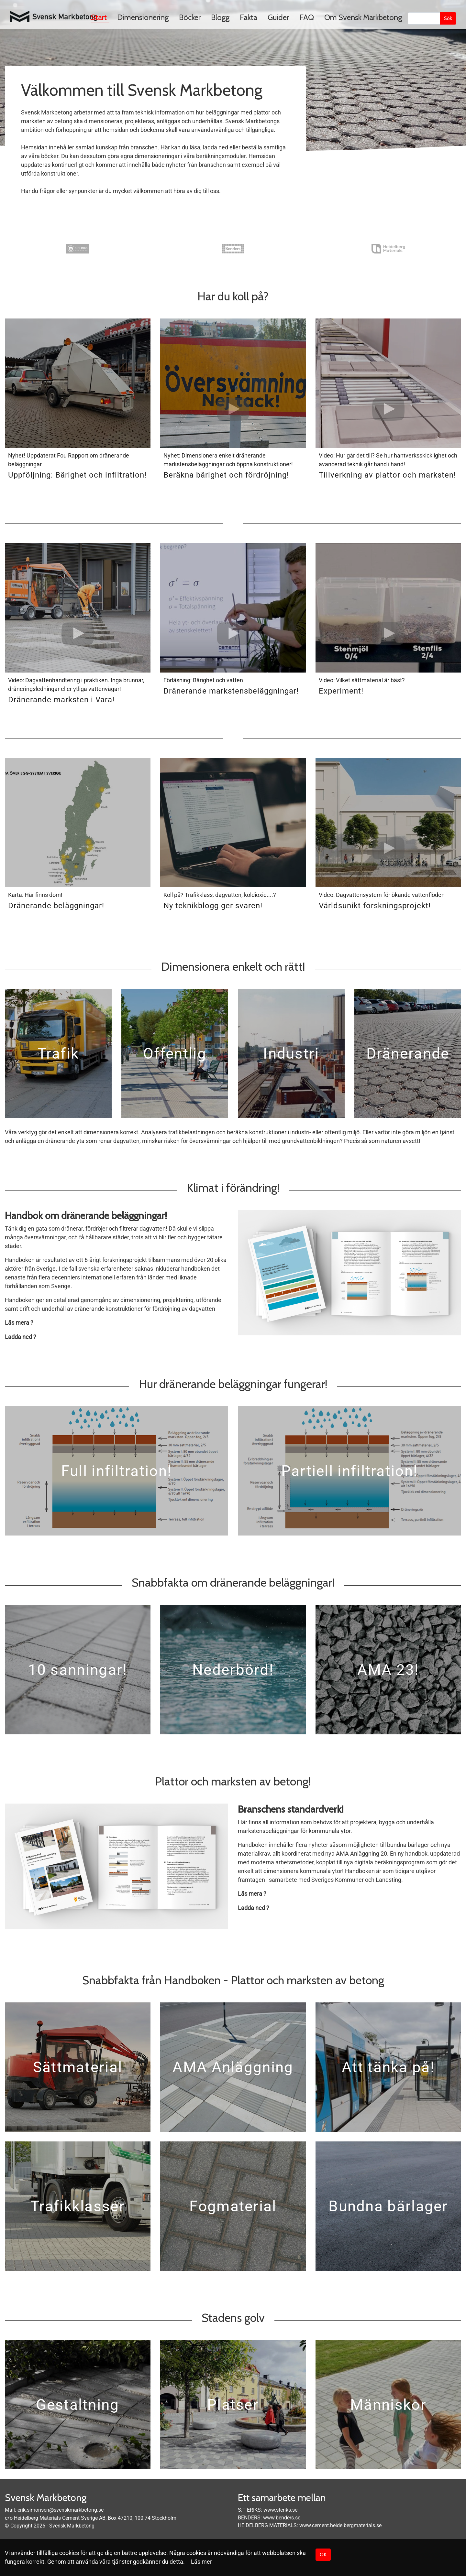  What do you see at coordinates (448, 18) in the screenshot?
I see `Sök` at bounding box center [448, 18].